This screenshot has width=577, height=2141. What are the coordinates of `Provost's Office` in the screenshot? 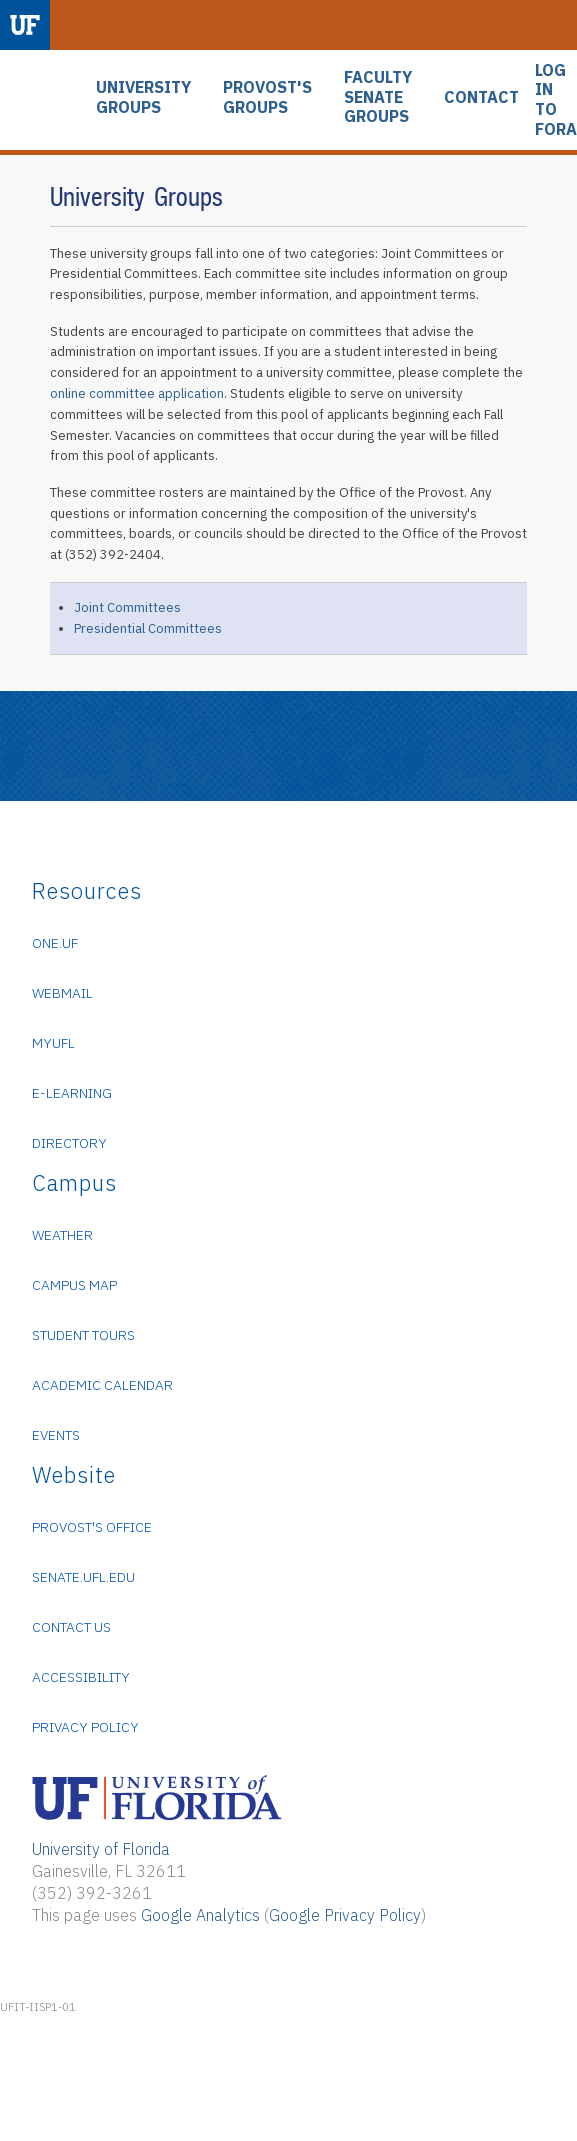 It's located at (92, 1527).